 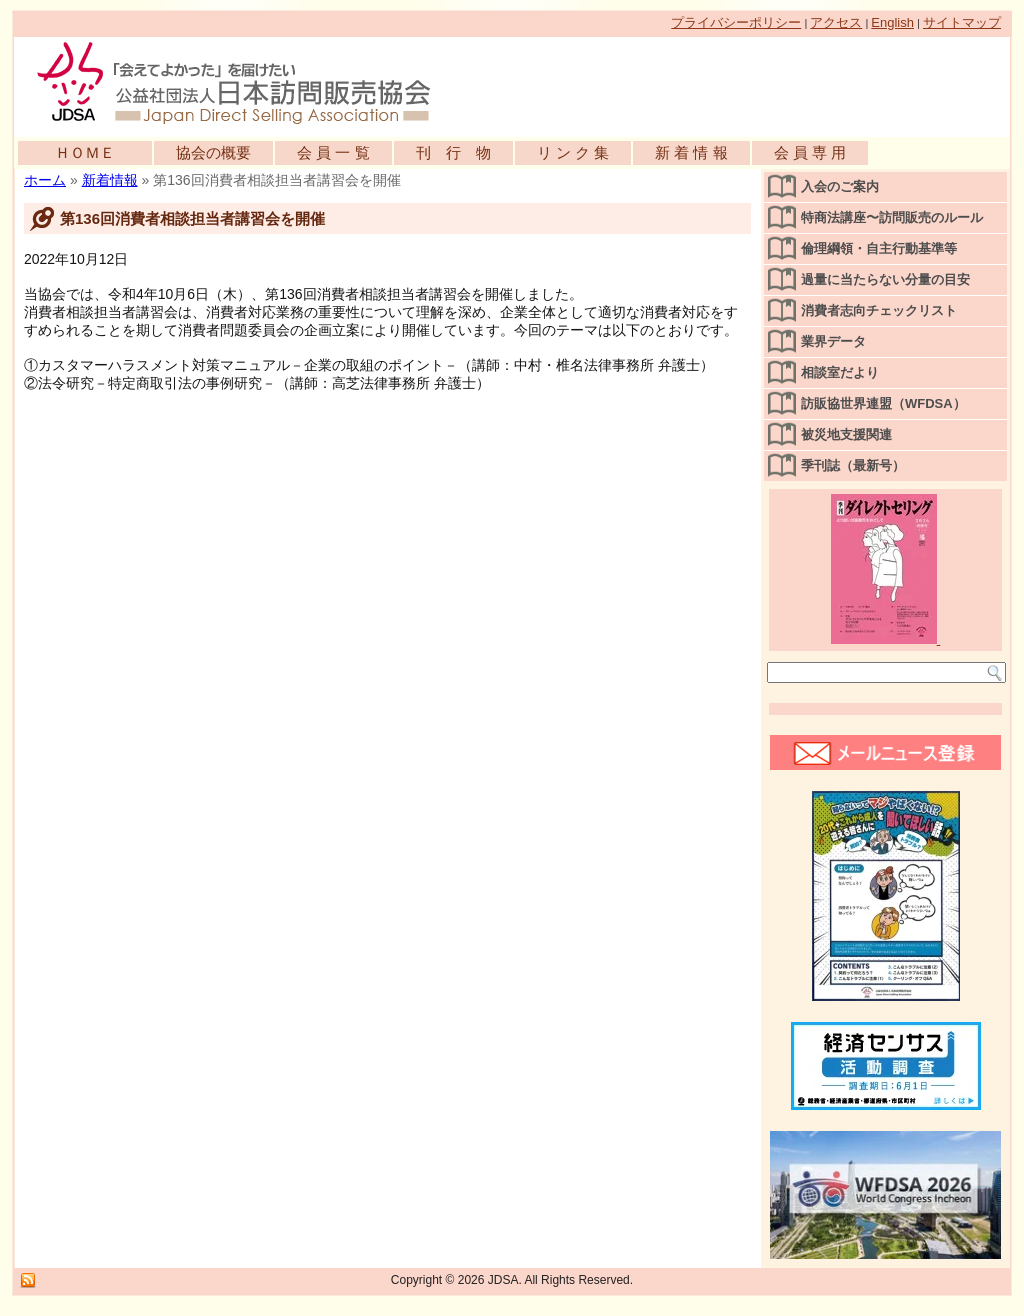 I want to click on 業界データ, so click(x=833, y=341).